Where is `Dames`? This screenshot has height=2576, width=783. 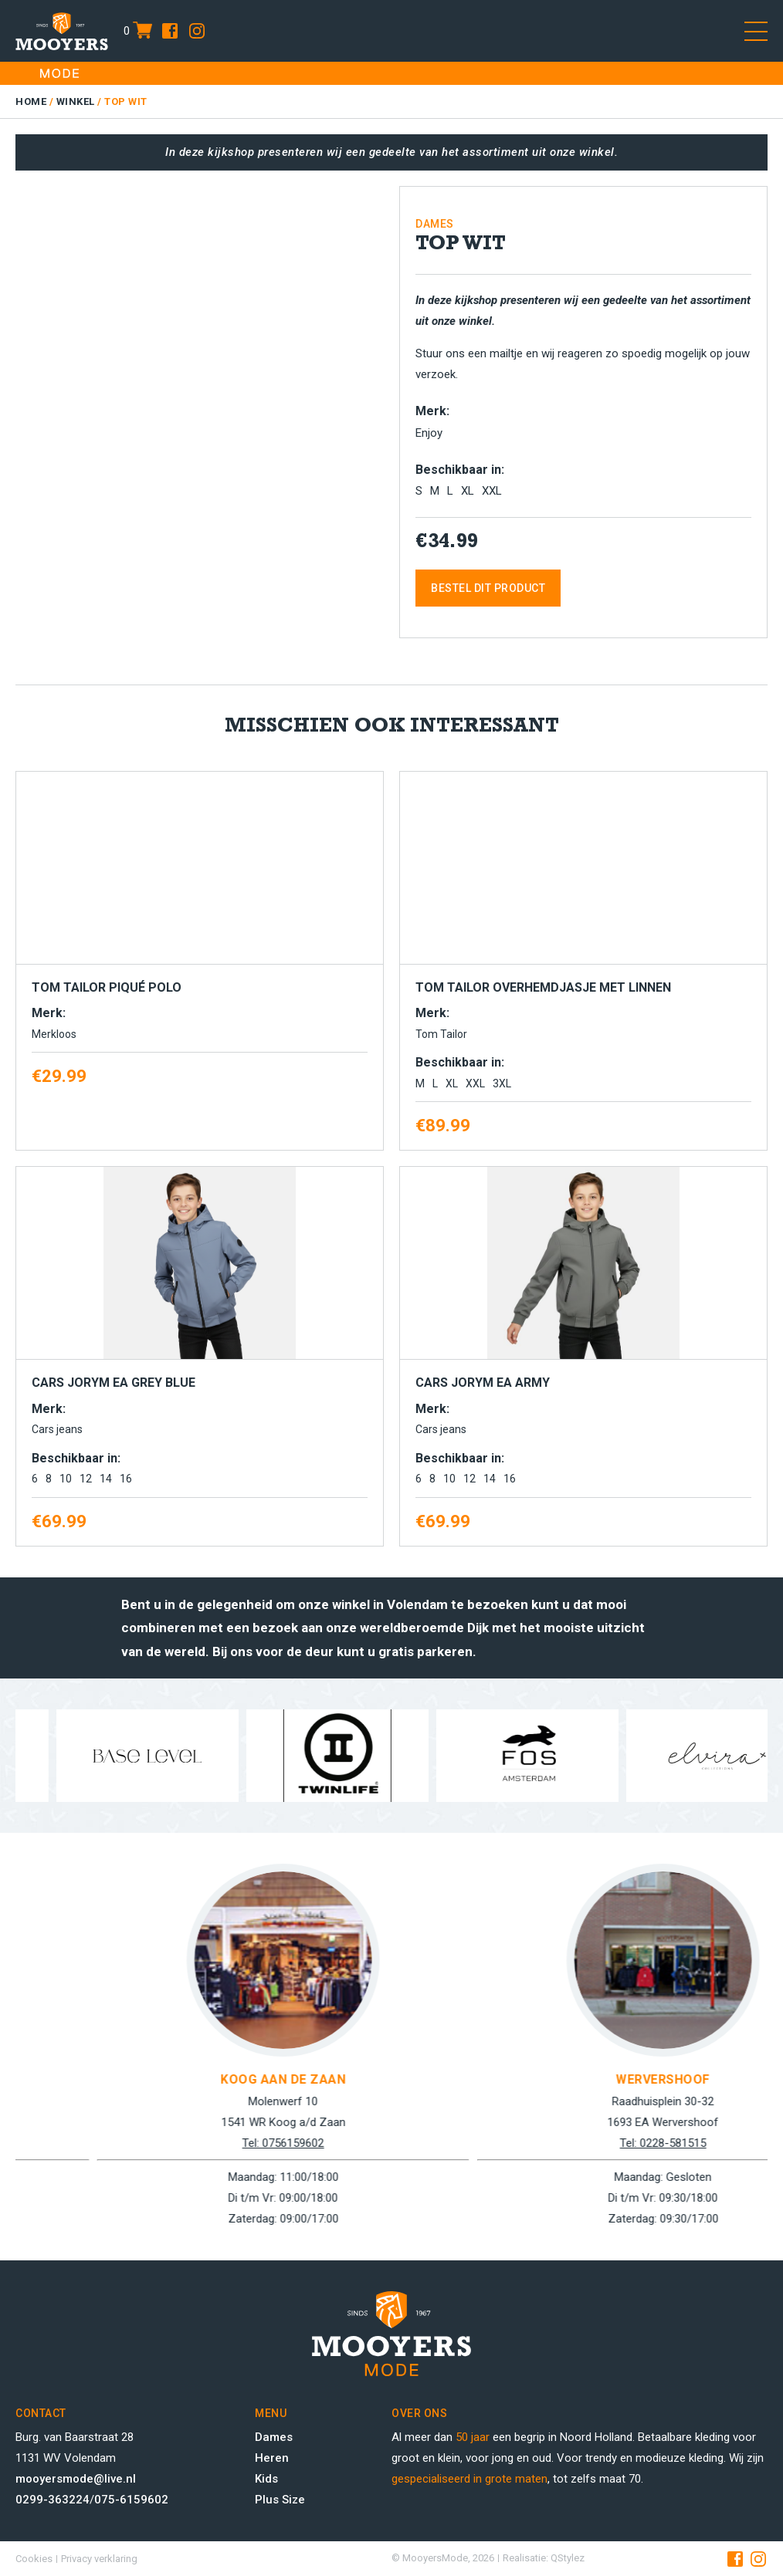
Dames is located at coordinates (274, 2437).